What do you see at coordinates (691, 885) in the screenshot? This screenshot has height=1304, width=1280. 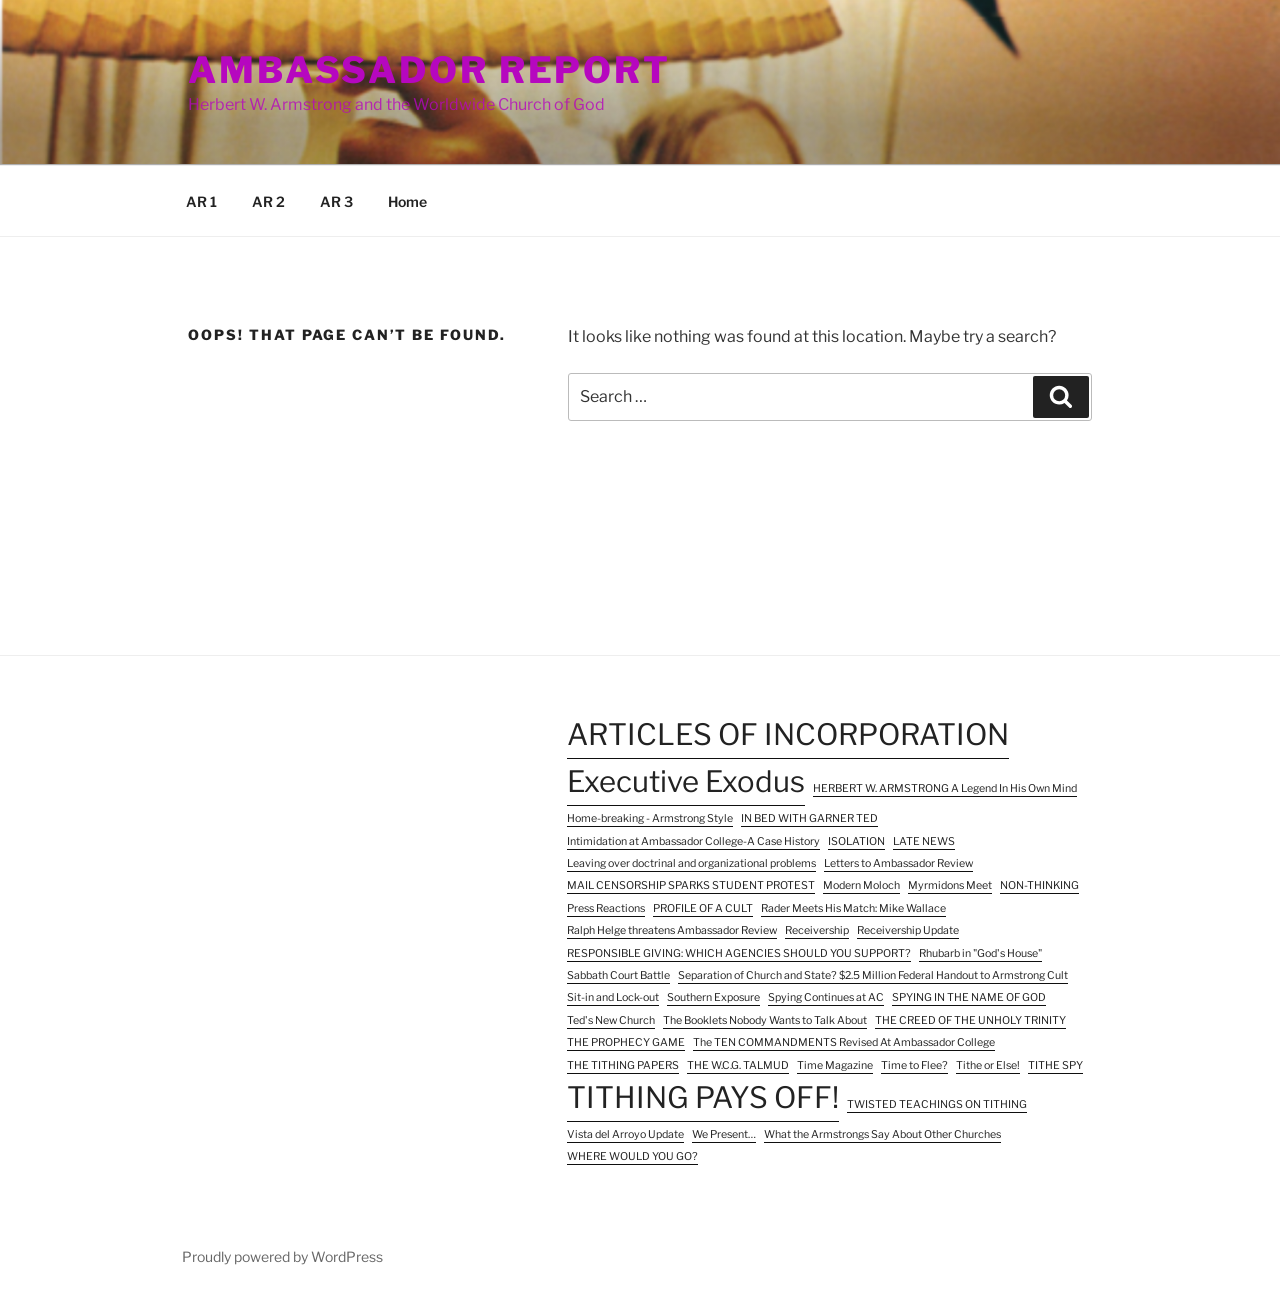 I see `MAIL CENSORSHIP SPARKS STUDENT PROTEST [MAIL CENSORSHIP SPARKS STUDENT PROTEST (1 item)]` at bounding box center [691, 885].